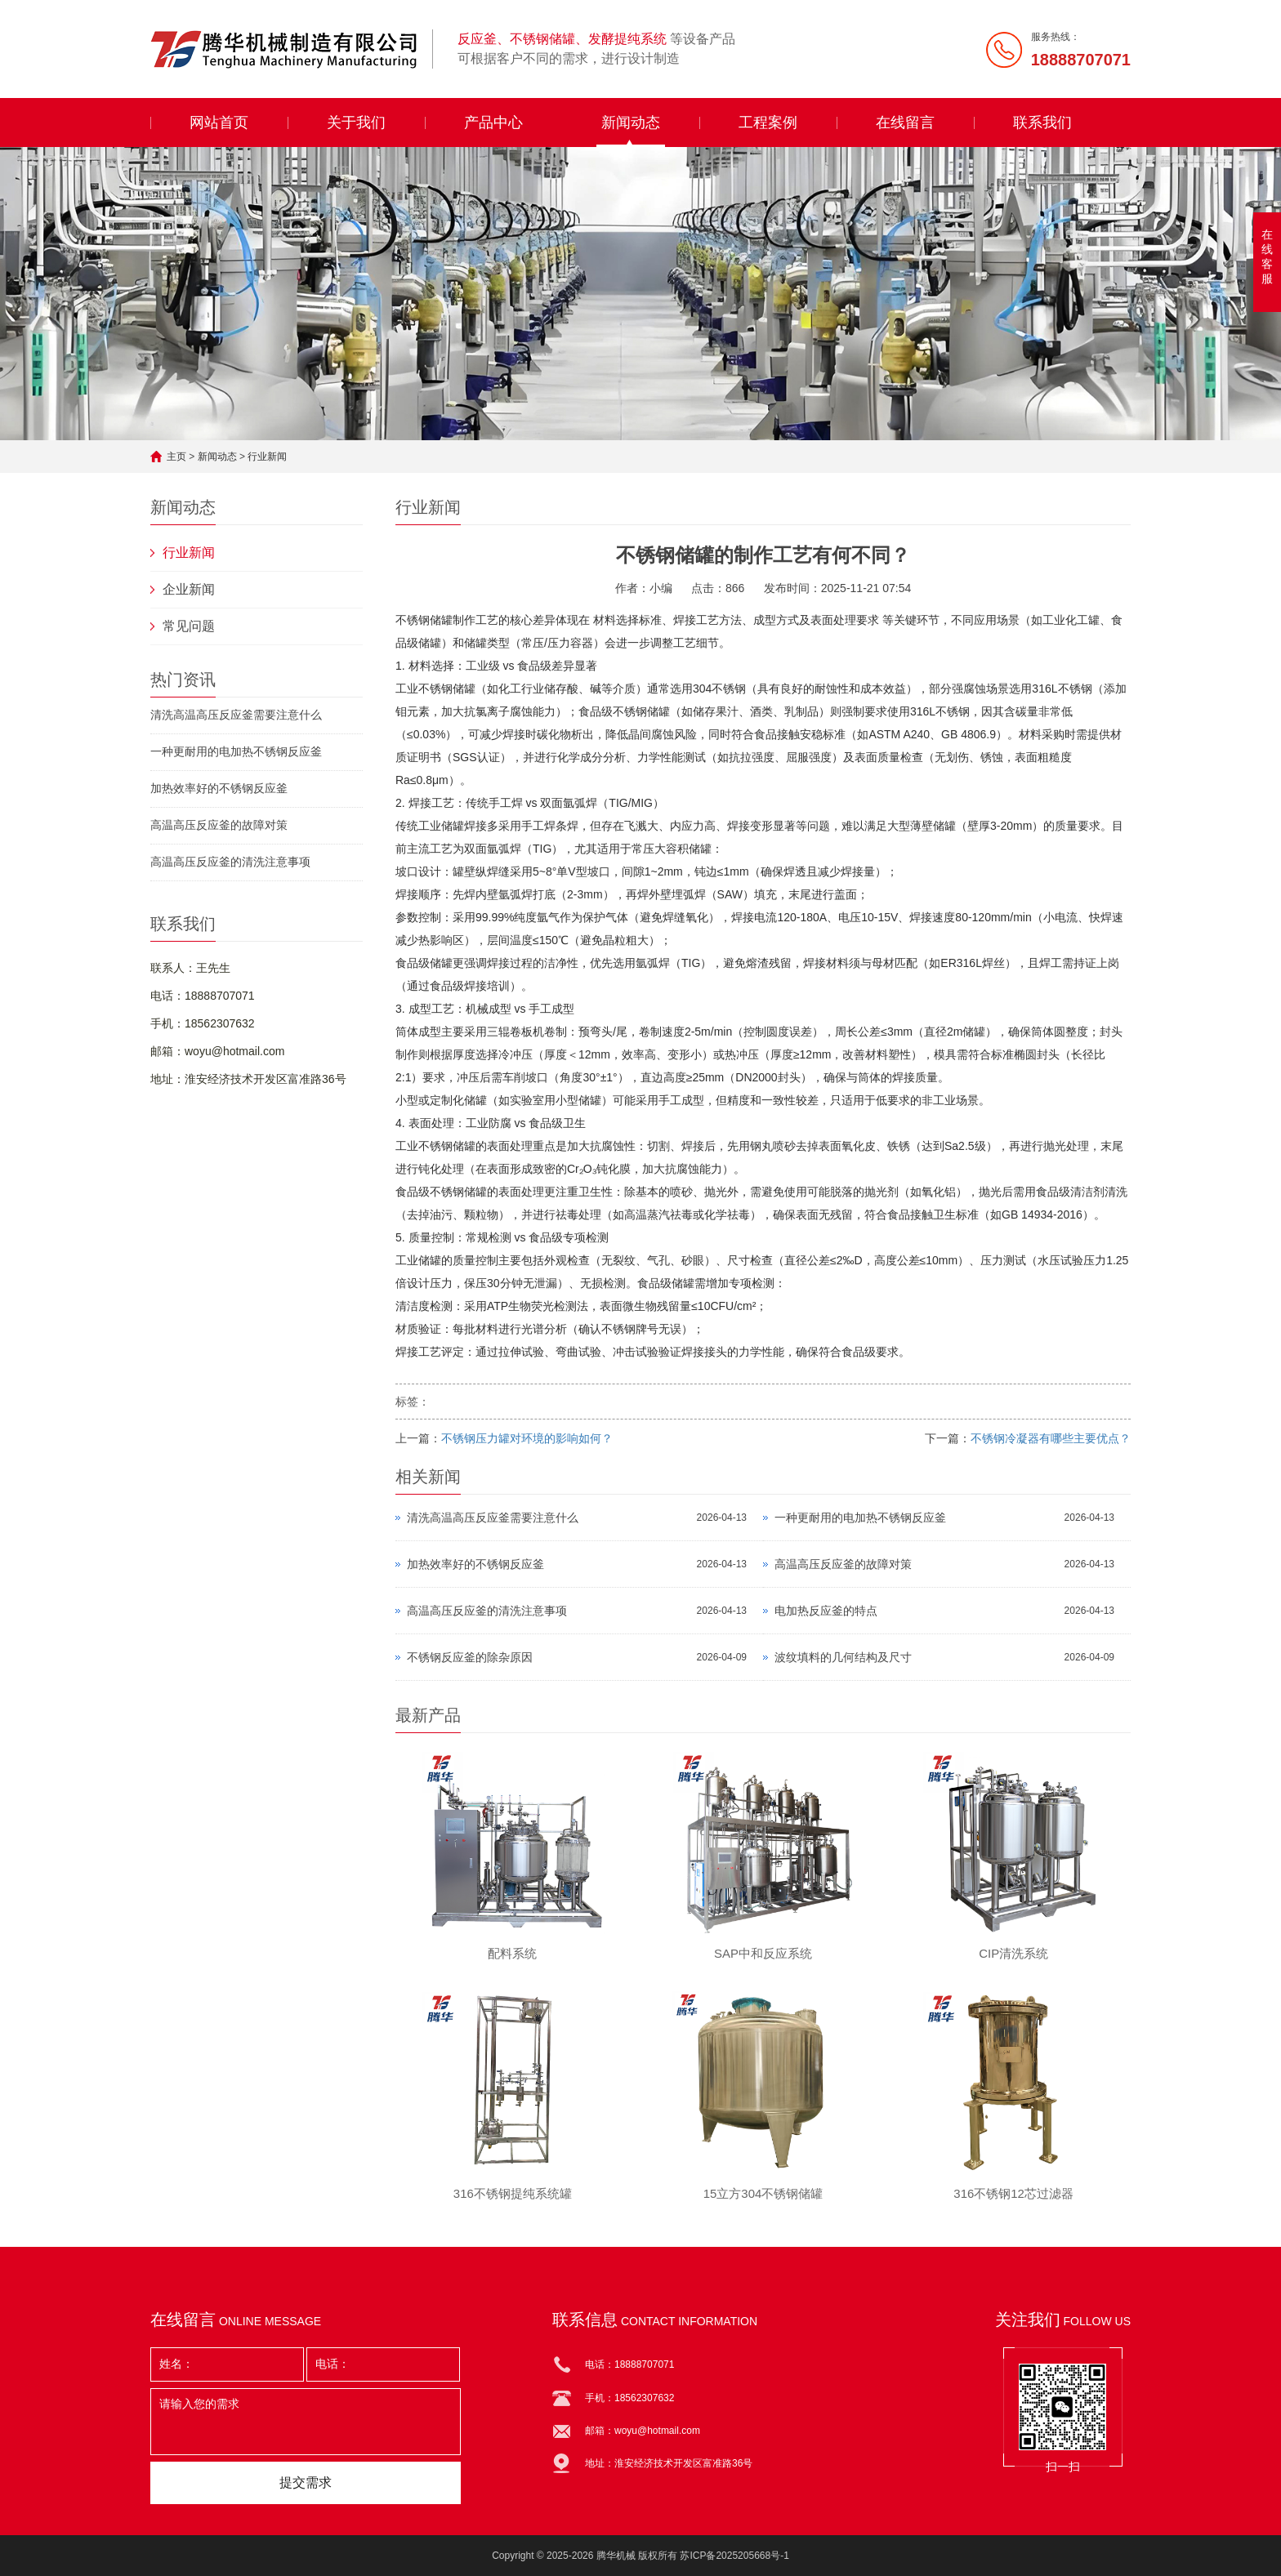  Describe the element at coordinates (236, 714) in the screenshot. I see `清洗高温高压反应釜需要注意什么` at that location.